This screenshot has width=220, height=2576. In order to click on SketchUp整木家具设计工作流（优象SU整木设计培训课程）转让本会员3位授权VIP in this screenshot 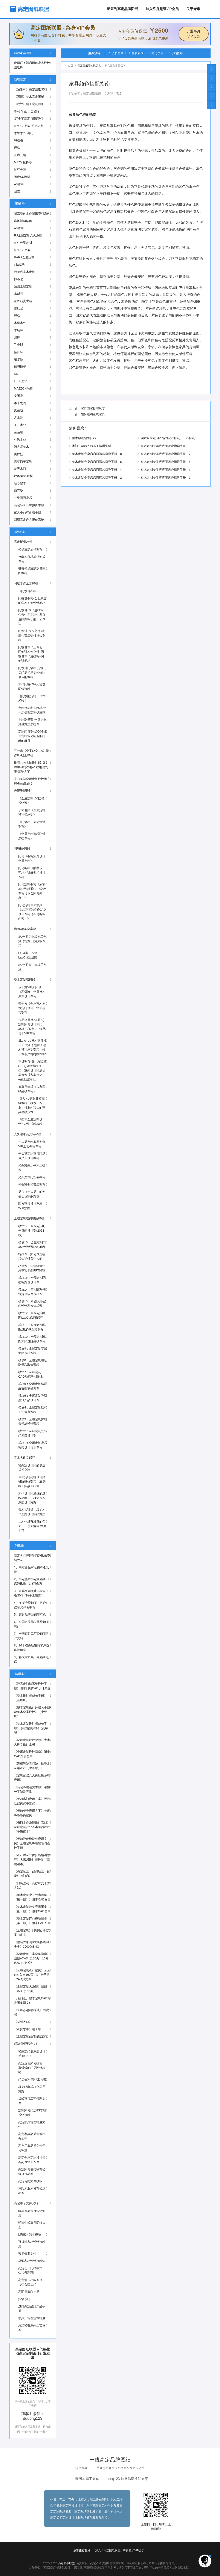, I will do `click(32, 1047)`.